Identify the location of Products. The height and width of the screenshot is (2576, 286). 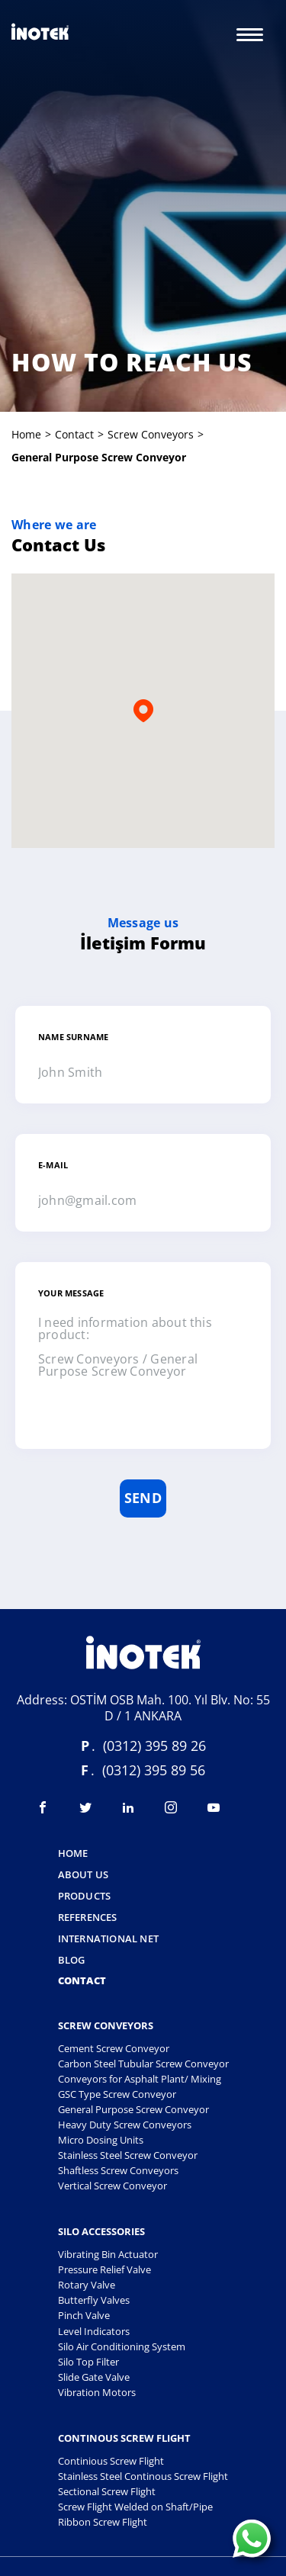
(84, 1896).